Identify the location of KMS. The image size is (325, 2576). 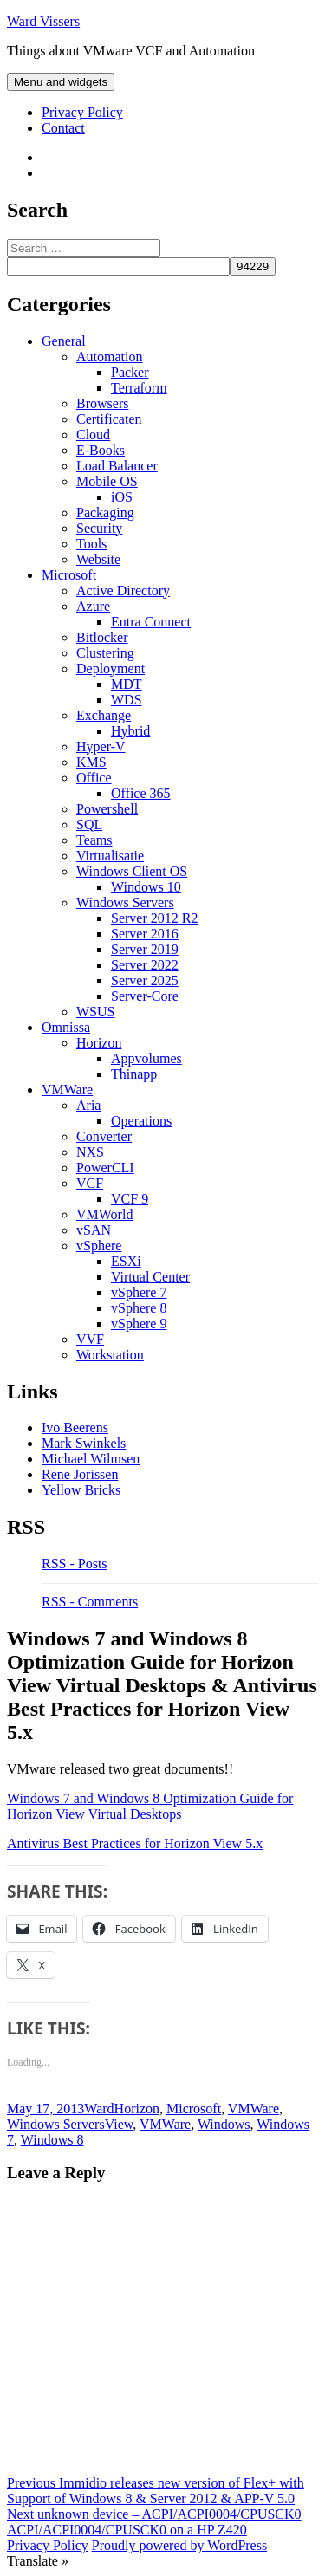
(91, 762).